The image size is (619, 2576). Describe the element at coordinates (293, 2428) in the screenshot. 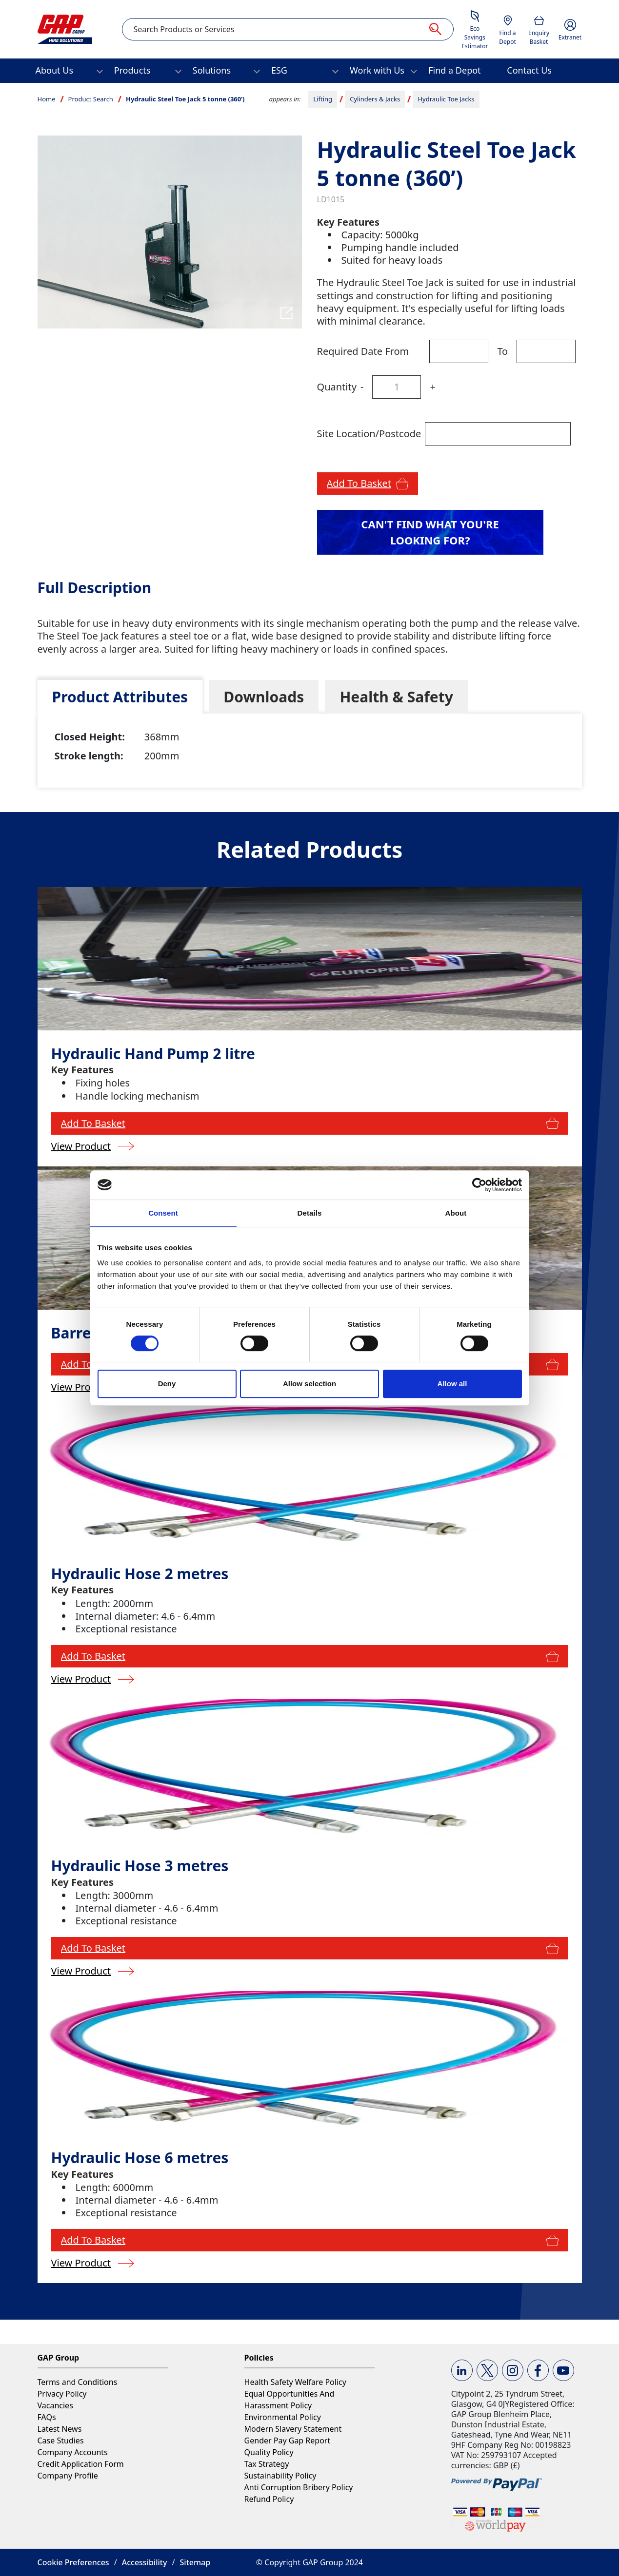

I see `Modern Slavery Statement` at that location.